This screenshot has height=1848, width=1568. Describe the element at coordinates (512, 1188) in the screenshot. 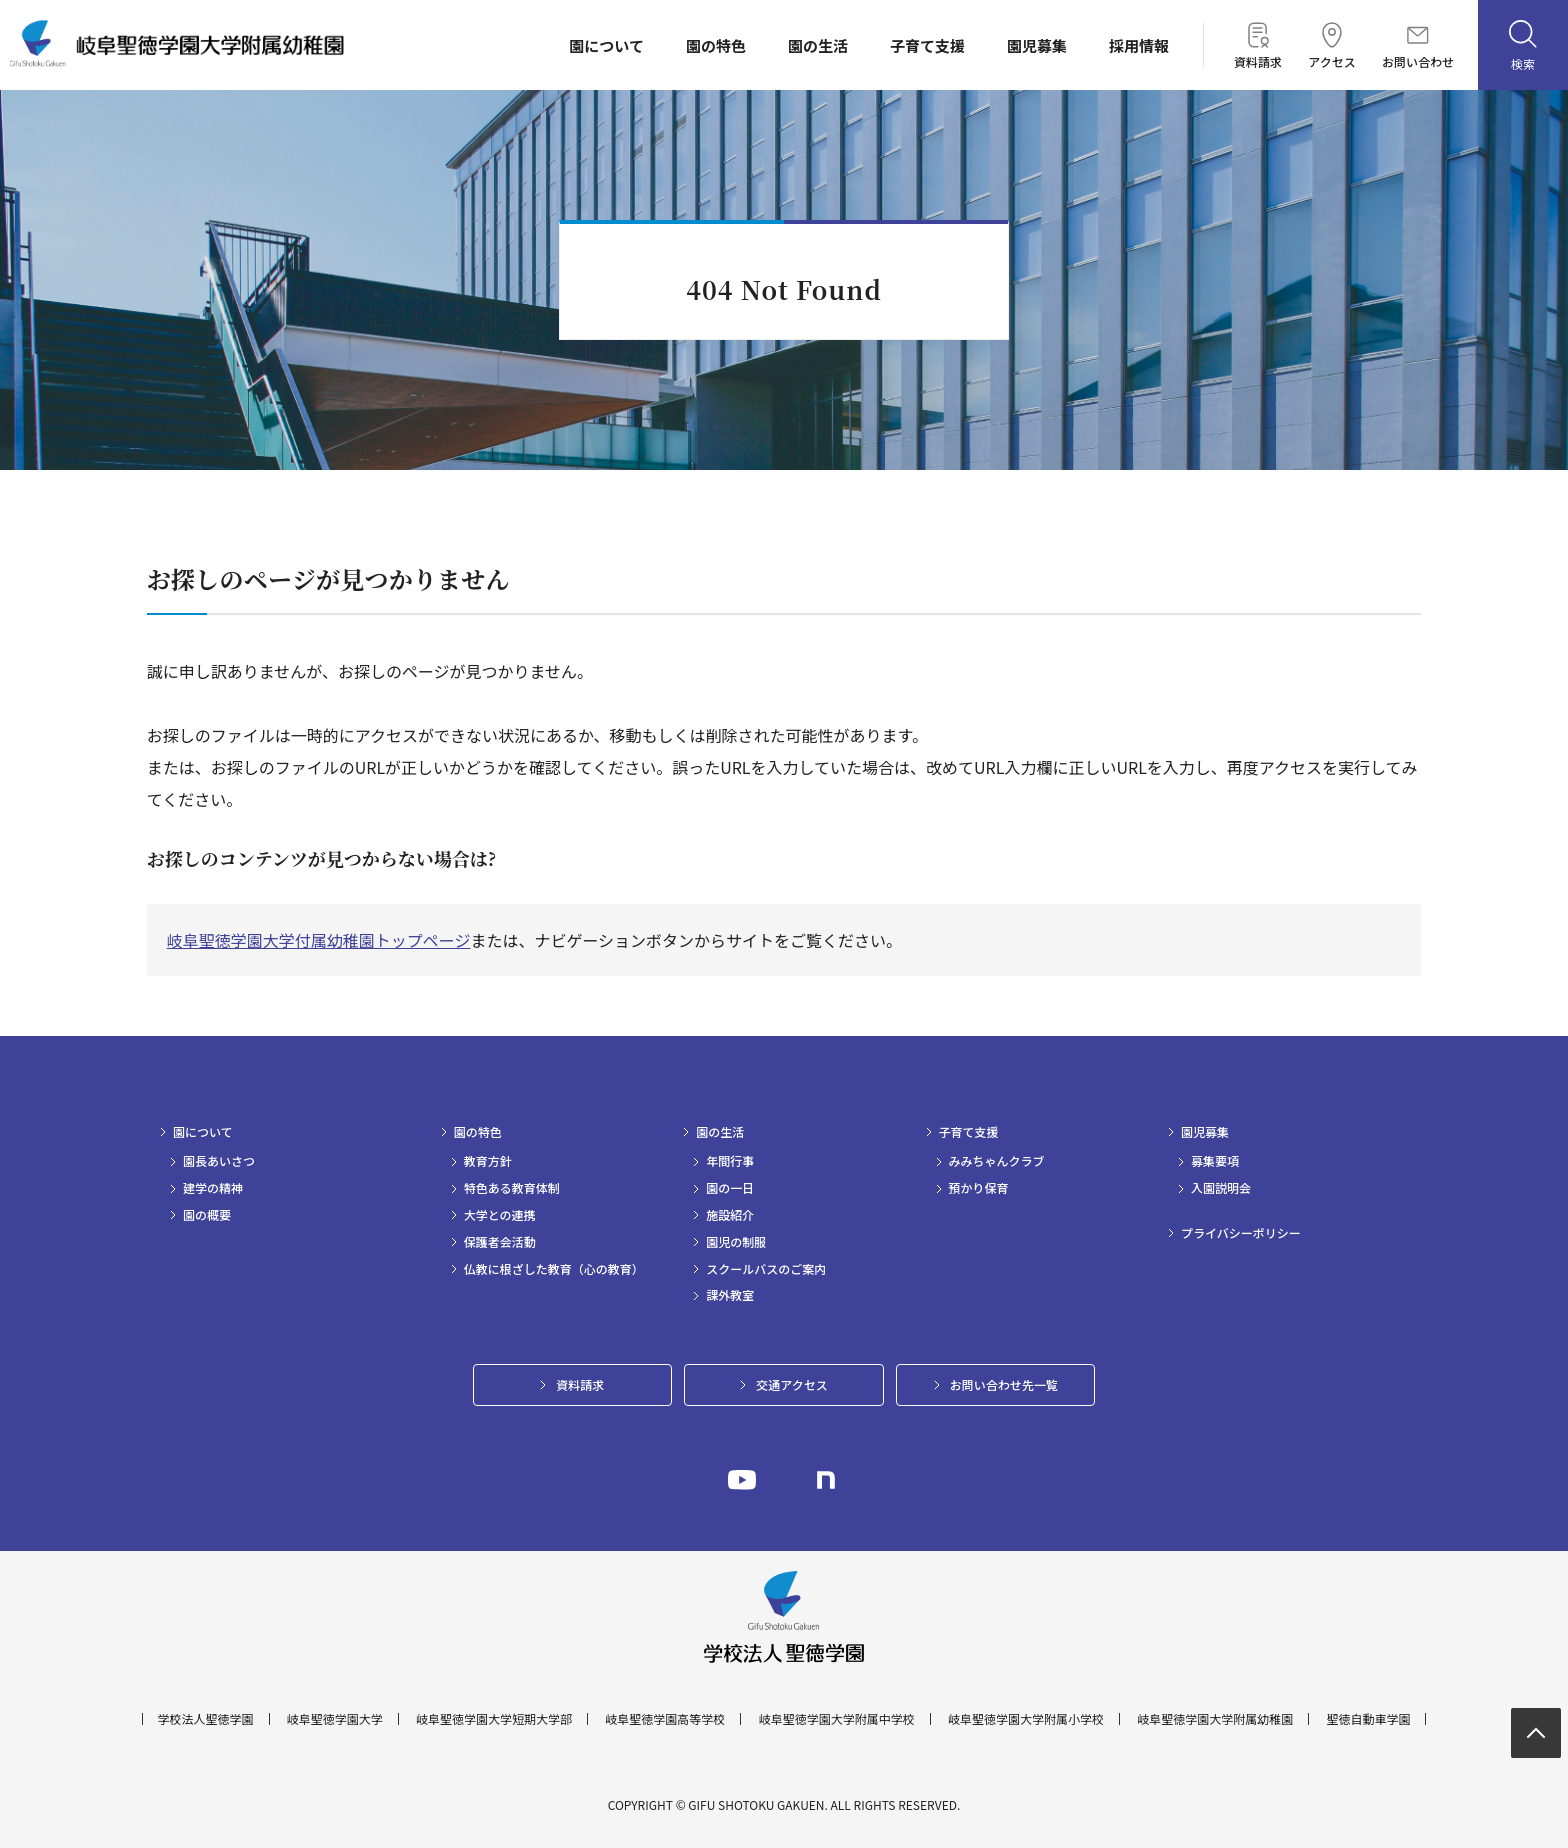

I see `特色ある教育体制` at that location.